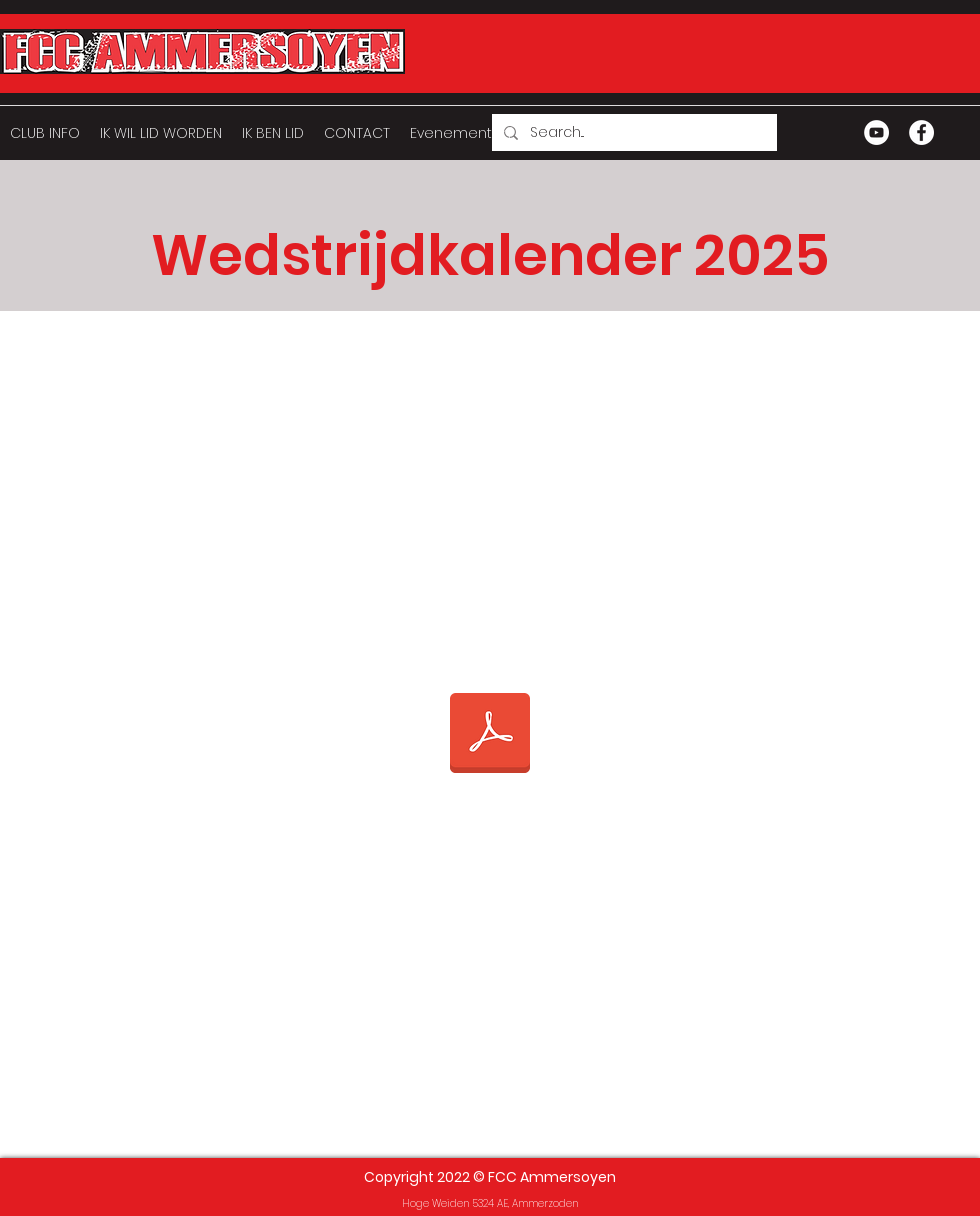 Image resolution: width=980 pixels, height=1216 pixels. Describe the element at coordinates (876, 132) in the screenshot. I see `[YouTube - White Circle]` at that location.